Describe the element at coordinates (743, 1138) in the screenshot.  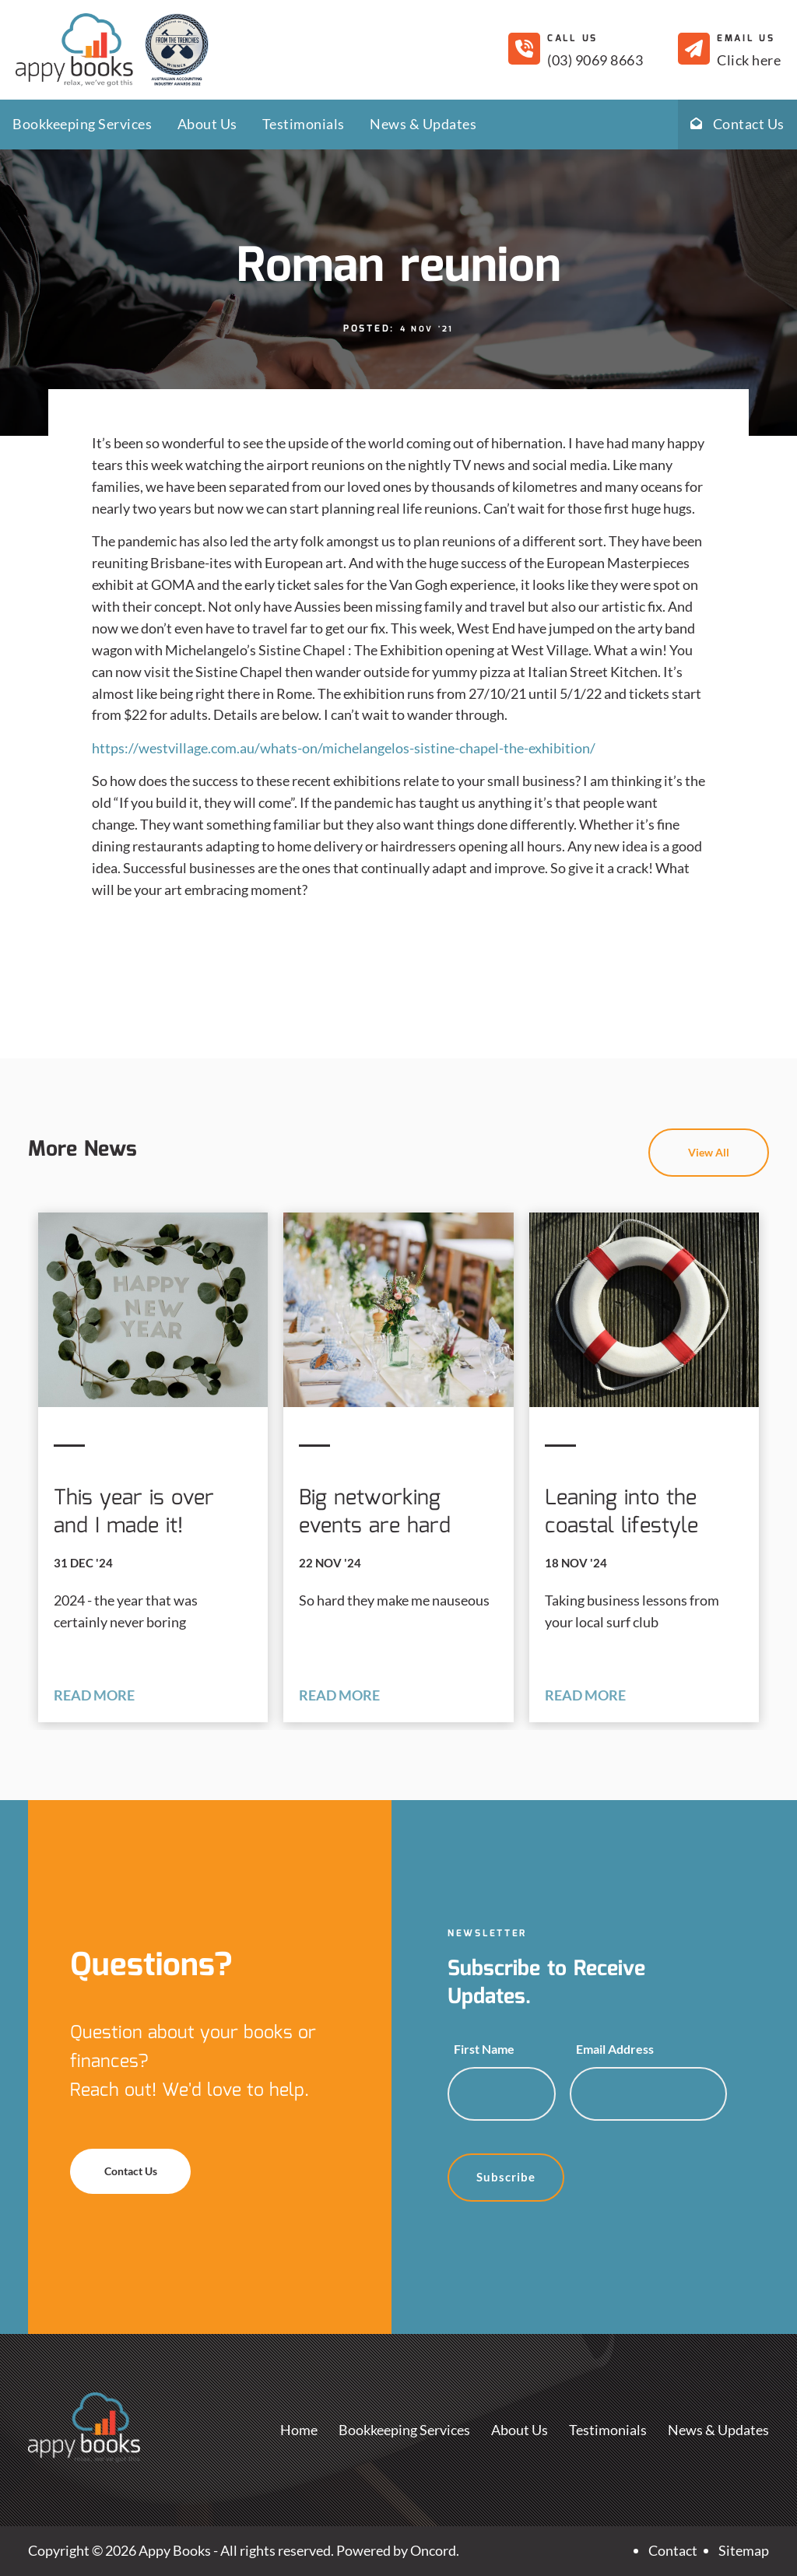
I see `View All` at that location.